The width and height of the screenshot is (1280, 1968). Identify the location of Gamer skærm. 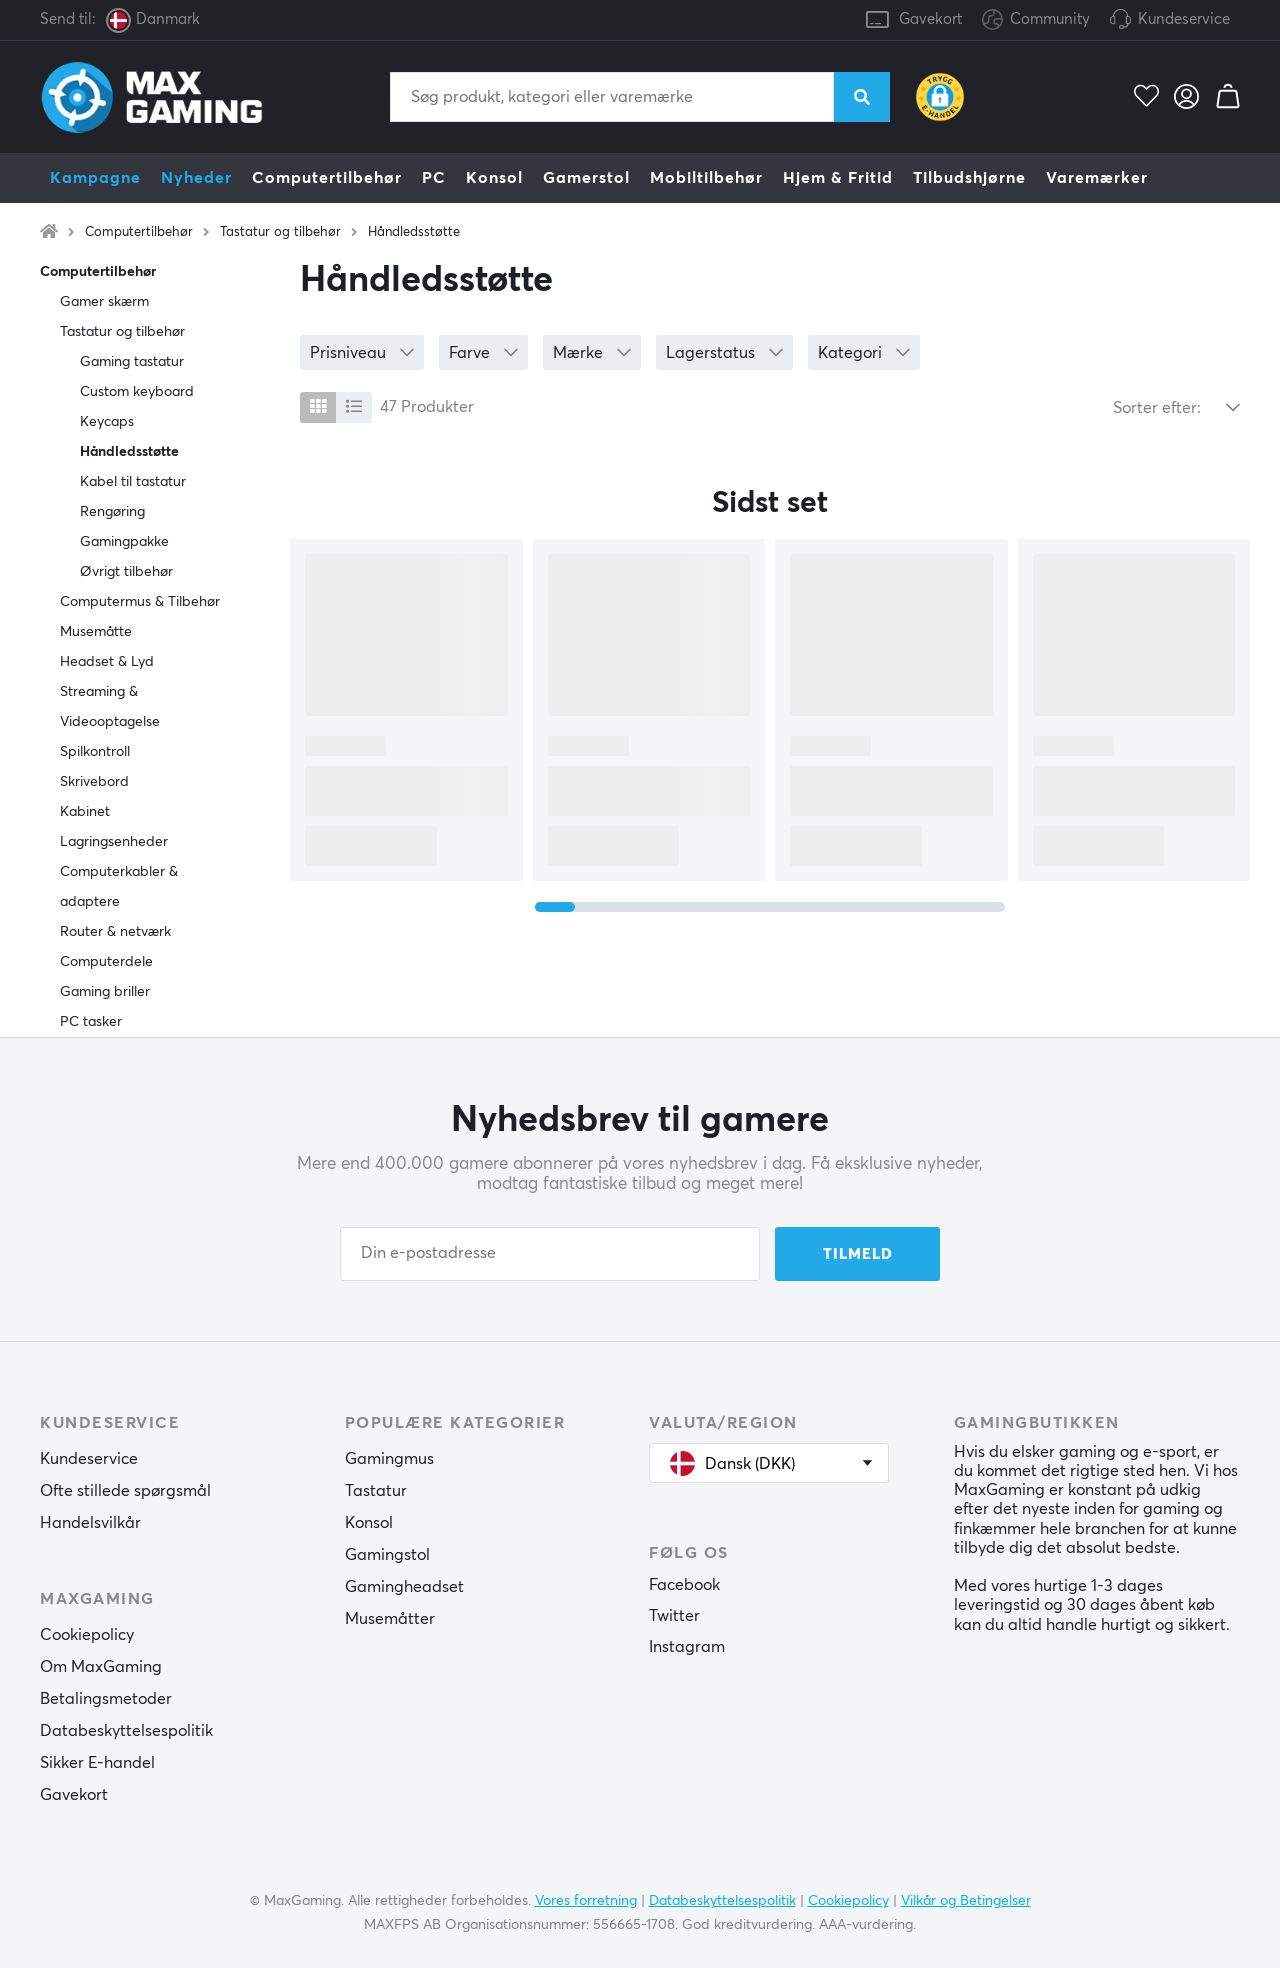
(104, 302).